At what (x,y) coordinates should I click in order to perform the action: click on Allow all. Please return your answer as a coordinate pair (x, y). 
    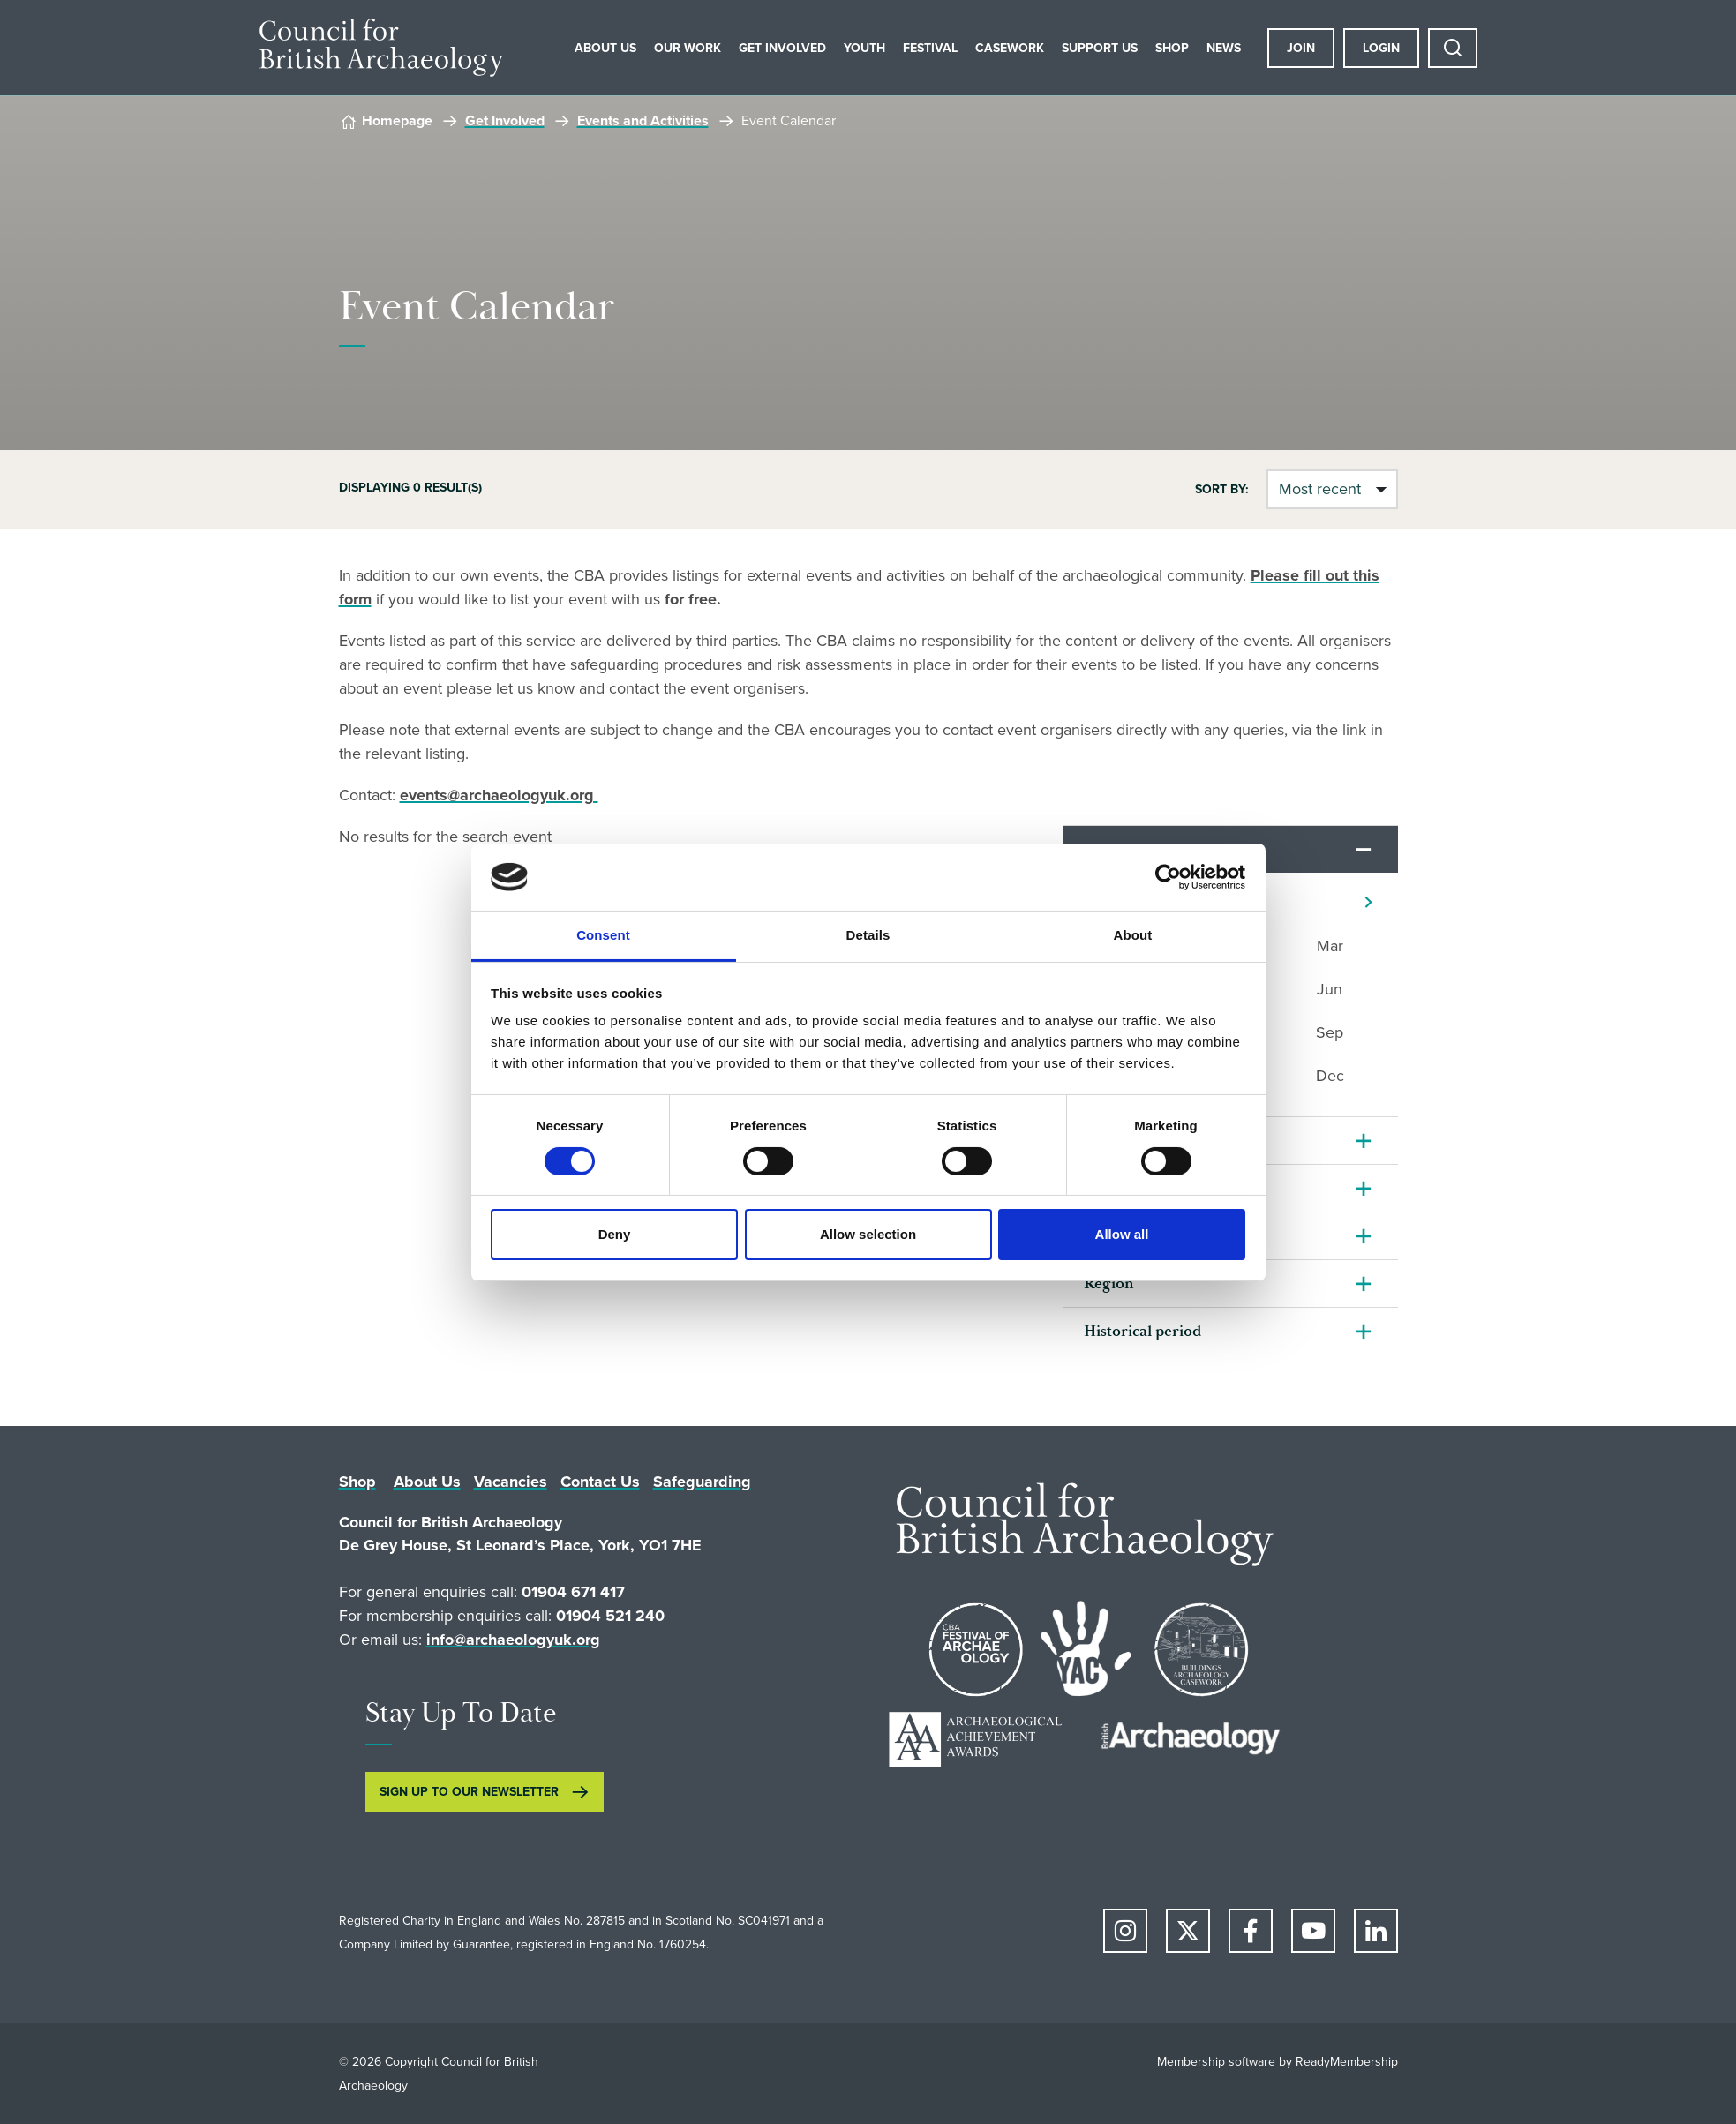
    Looking at the image, I should click on (1122, 1234).